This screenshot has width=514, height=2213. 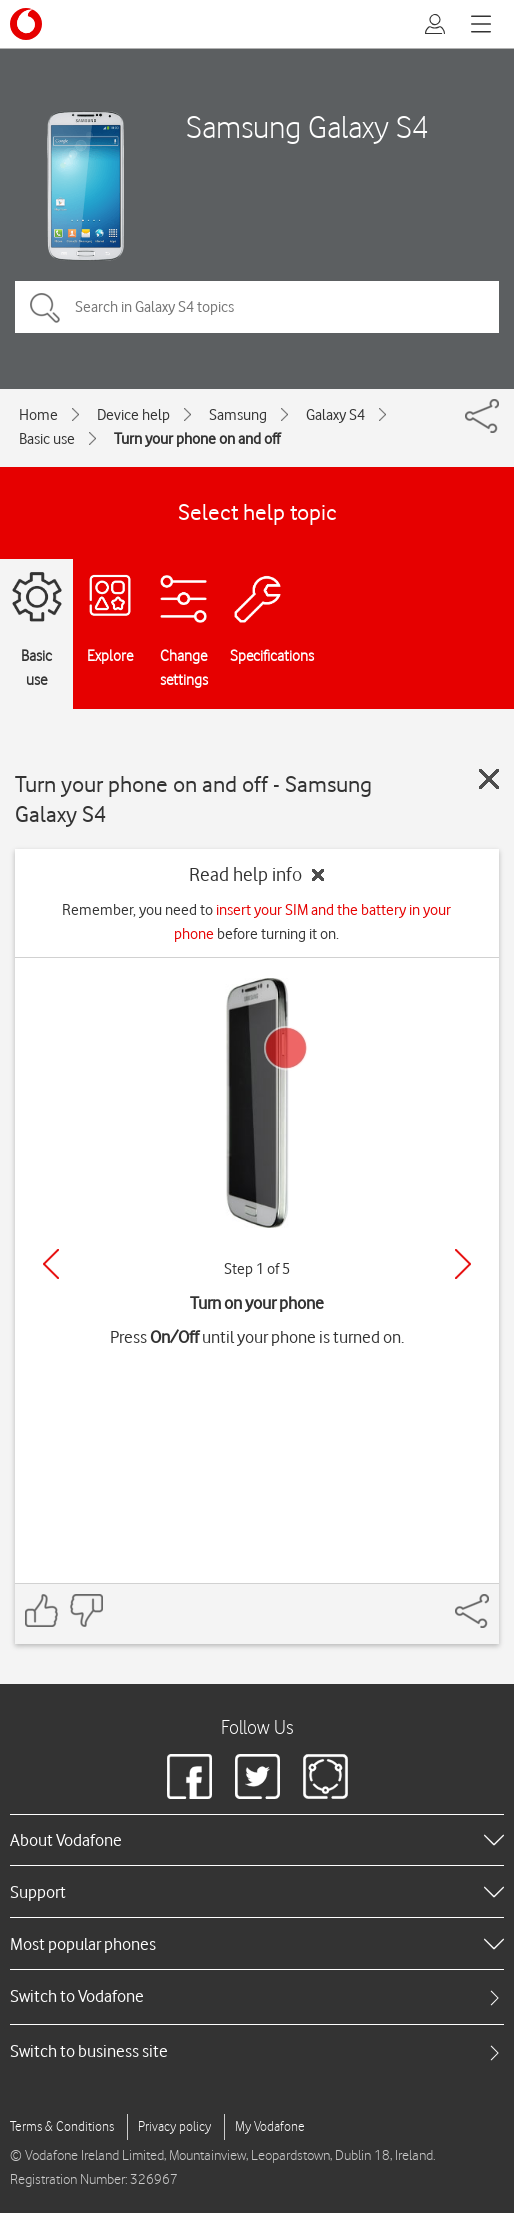 I want to click on Turn your phone on and off, so click(x=197, y=439).